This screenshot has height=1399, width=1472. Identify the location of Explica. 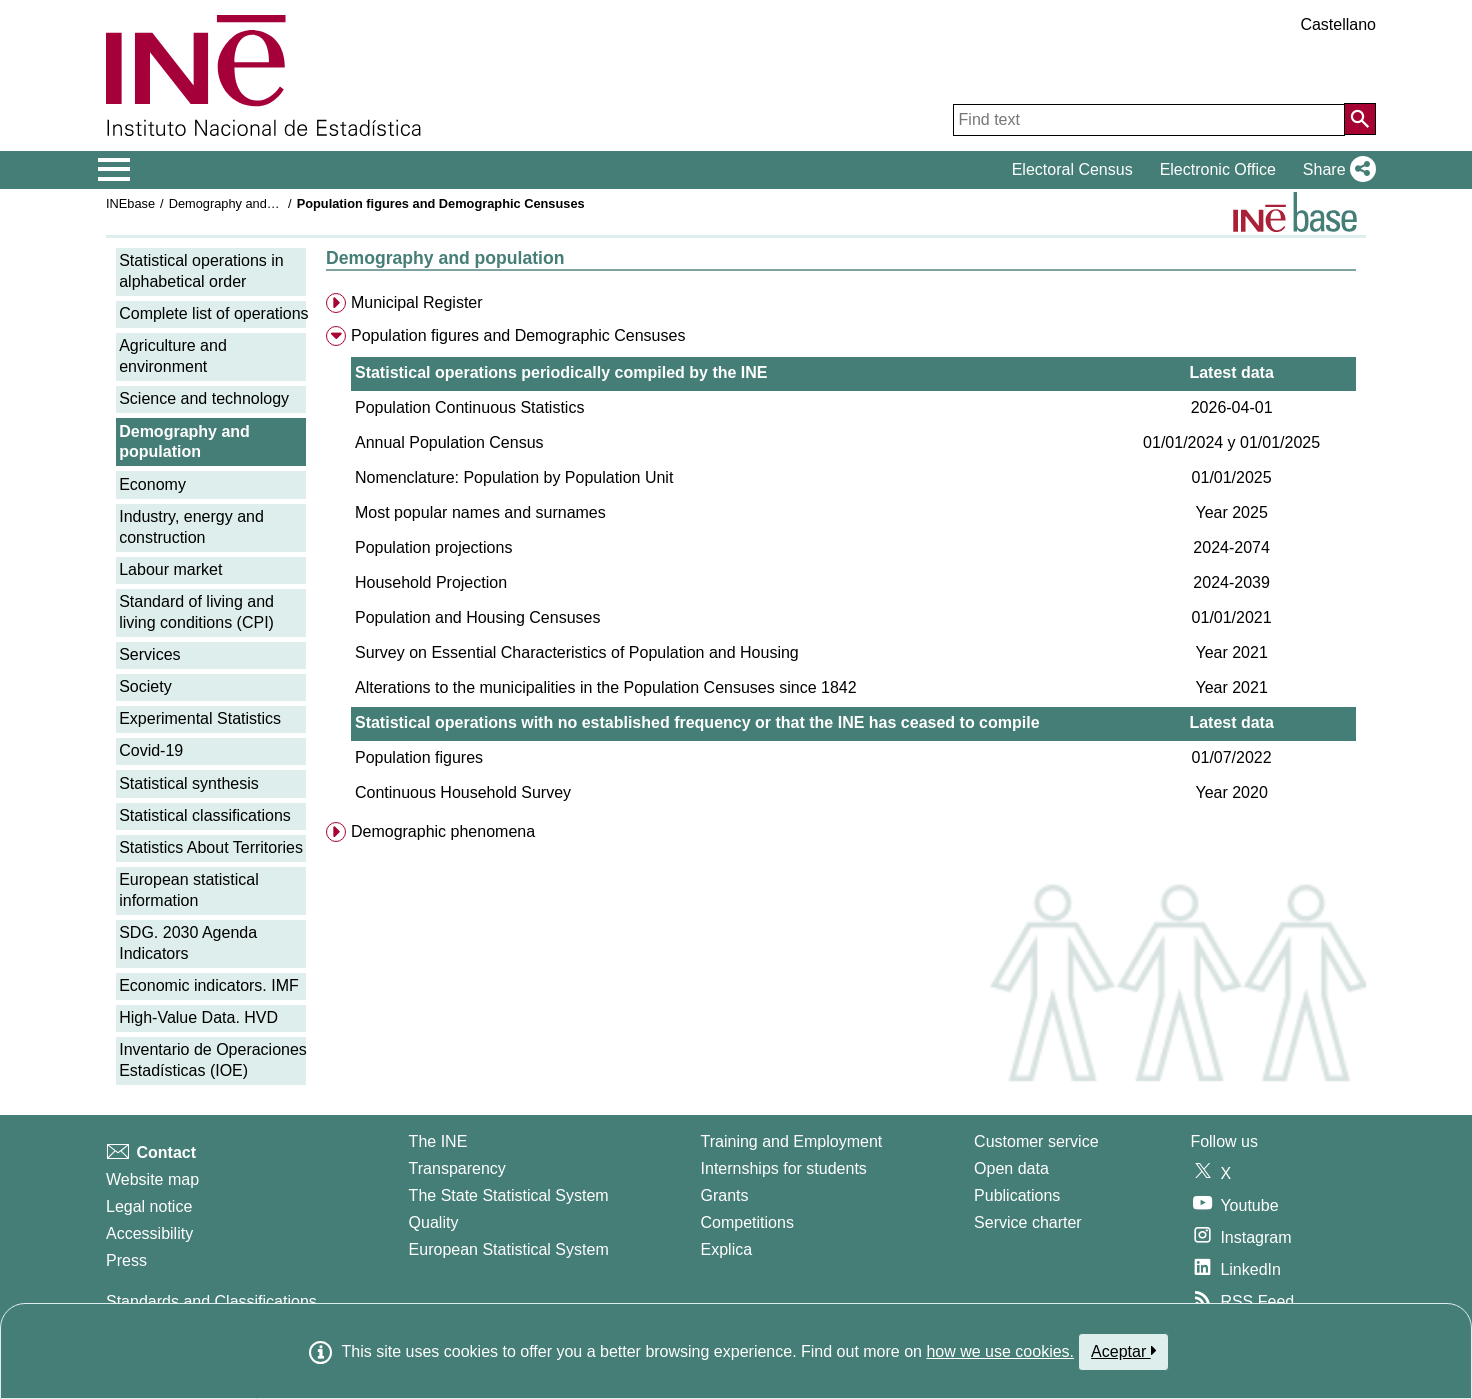
(727, 1249).